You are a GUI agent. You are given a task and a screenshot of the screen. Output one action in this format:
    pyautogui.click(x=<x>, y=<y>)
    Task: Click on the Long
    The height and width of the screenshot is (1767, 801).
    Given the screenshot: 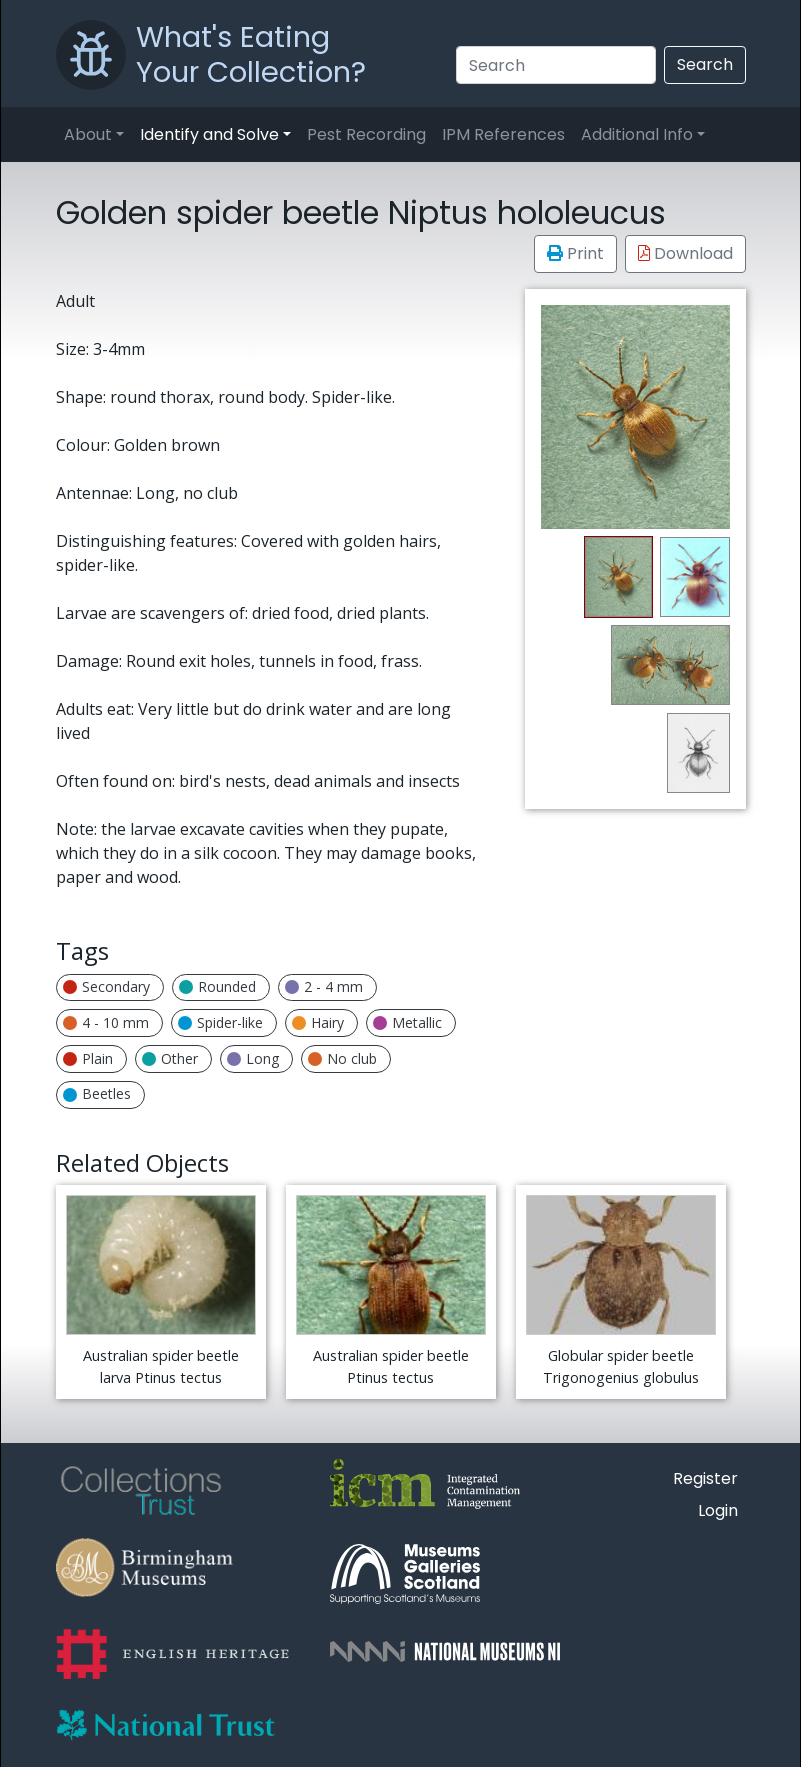 What is the action you would take?
    pyautogui.click(x=253, y=1058)
    